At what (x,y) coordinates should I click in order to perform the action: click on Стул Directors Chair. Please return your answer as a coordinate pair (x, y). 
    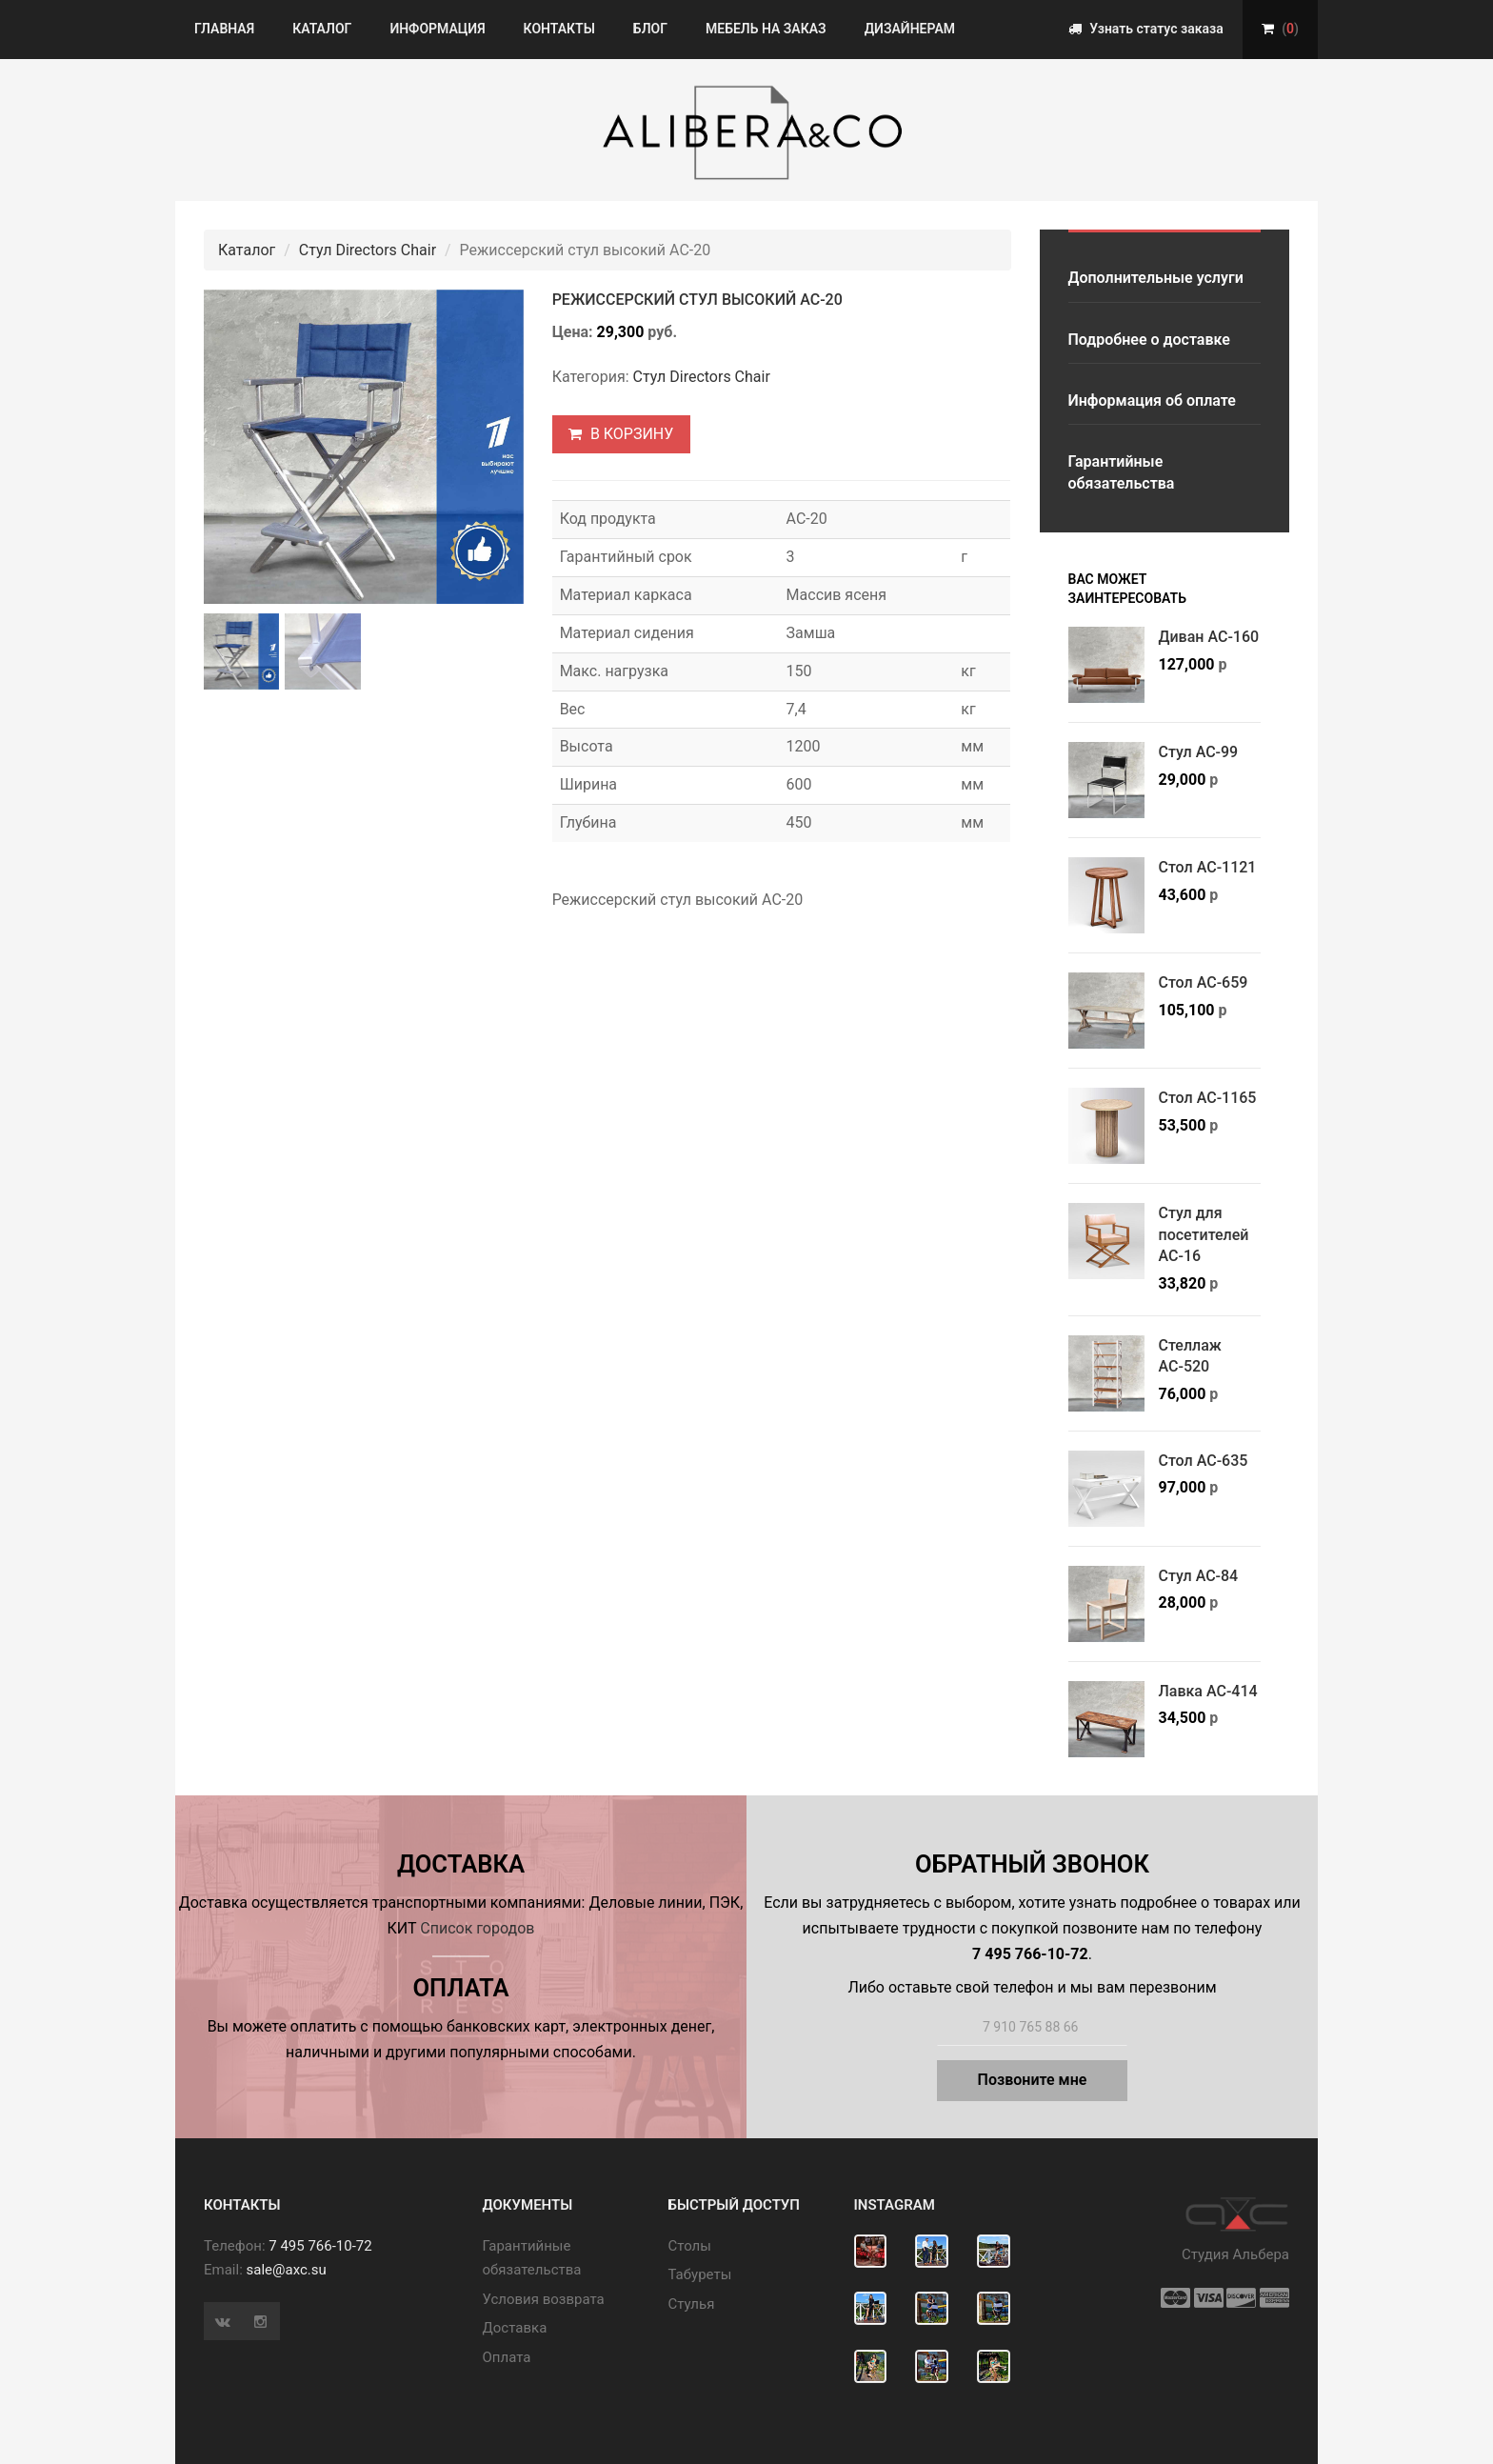
    Looking at the image, I should click on (367, 250).